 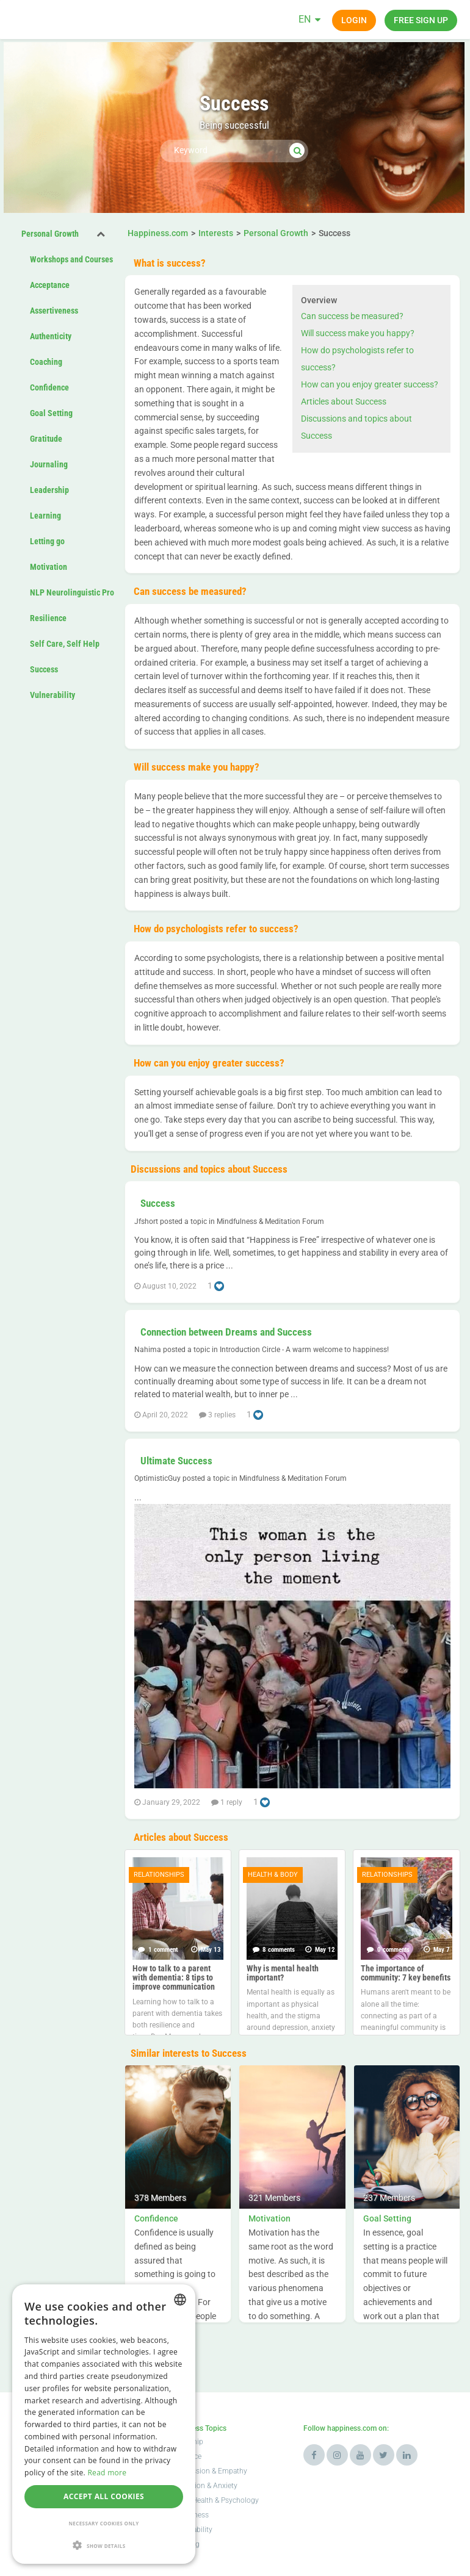 I want to click on Success, so click(x=44, y=669).